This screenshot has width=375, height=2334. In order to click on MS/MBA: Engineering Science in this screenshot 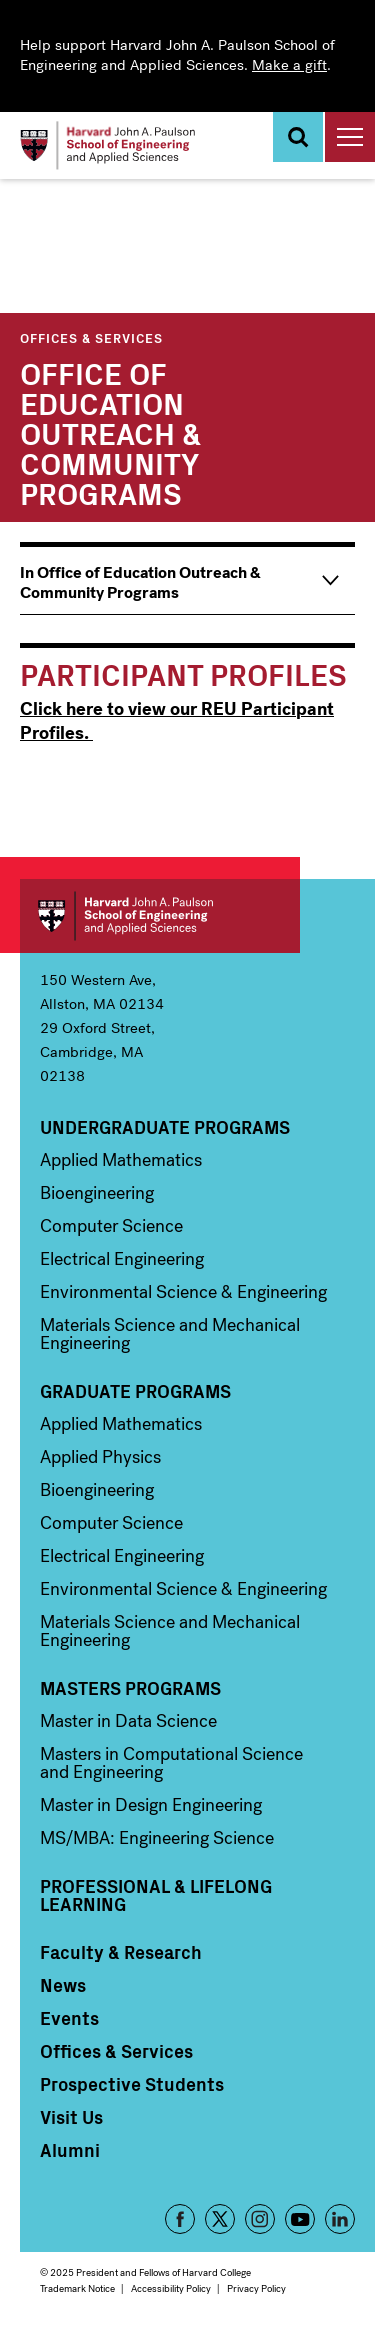, I will do `click(157, 1838)`.